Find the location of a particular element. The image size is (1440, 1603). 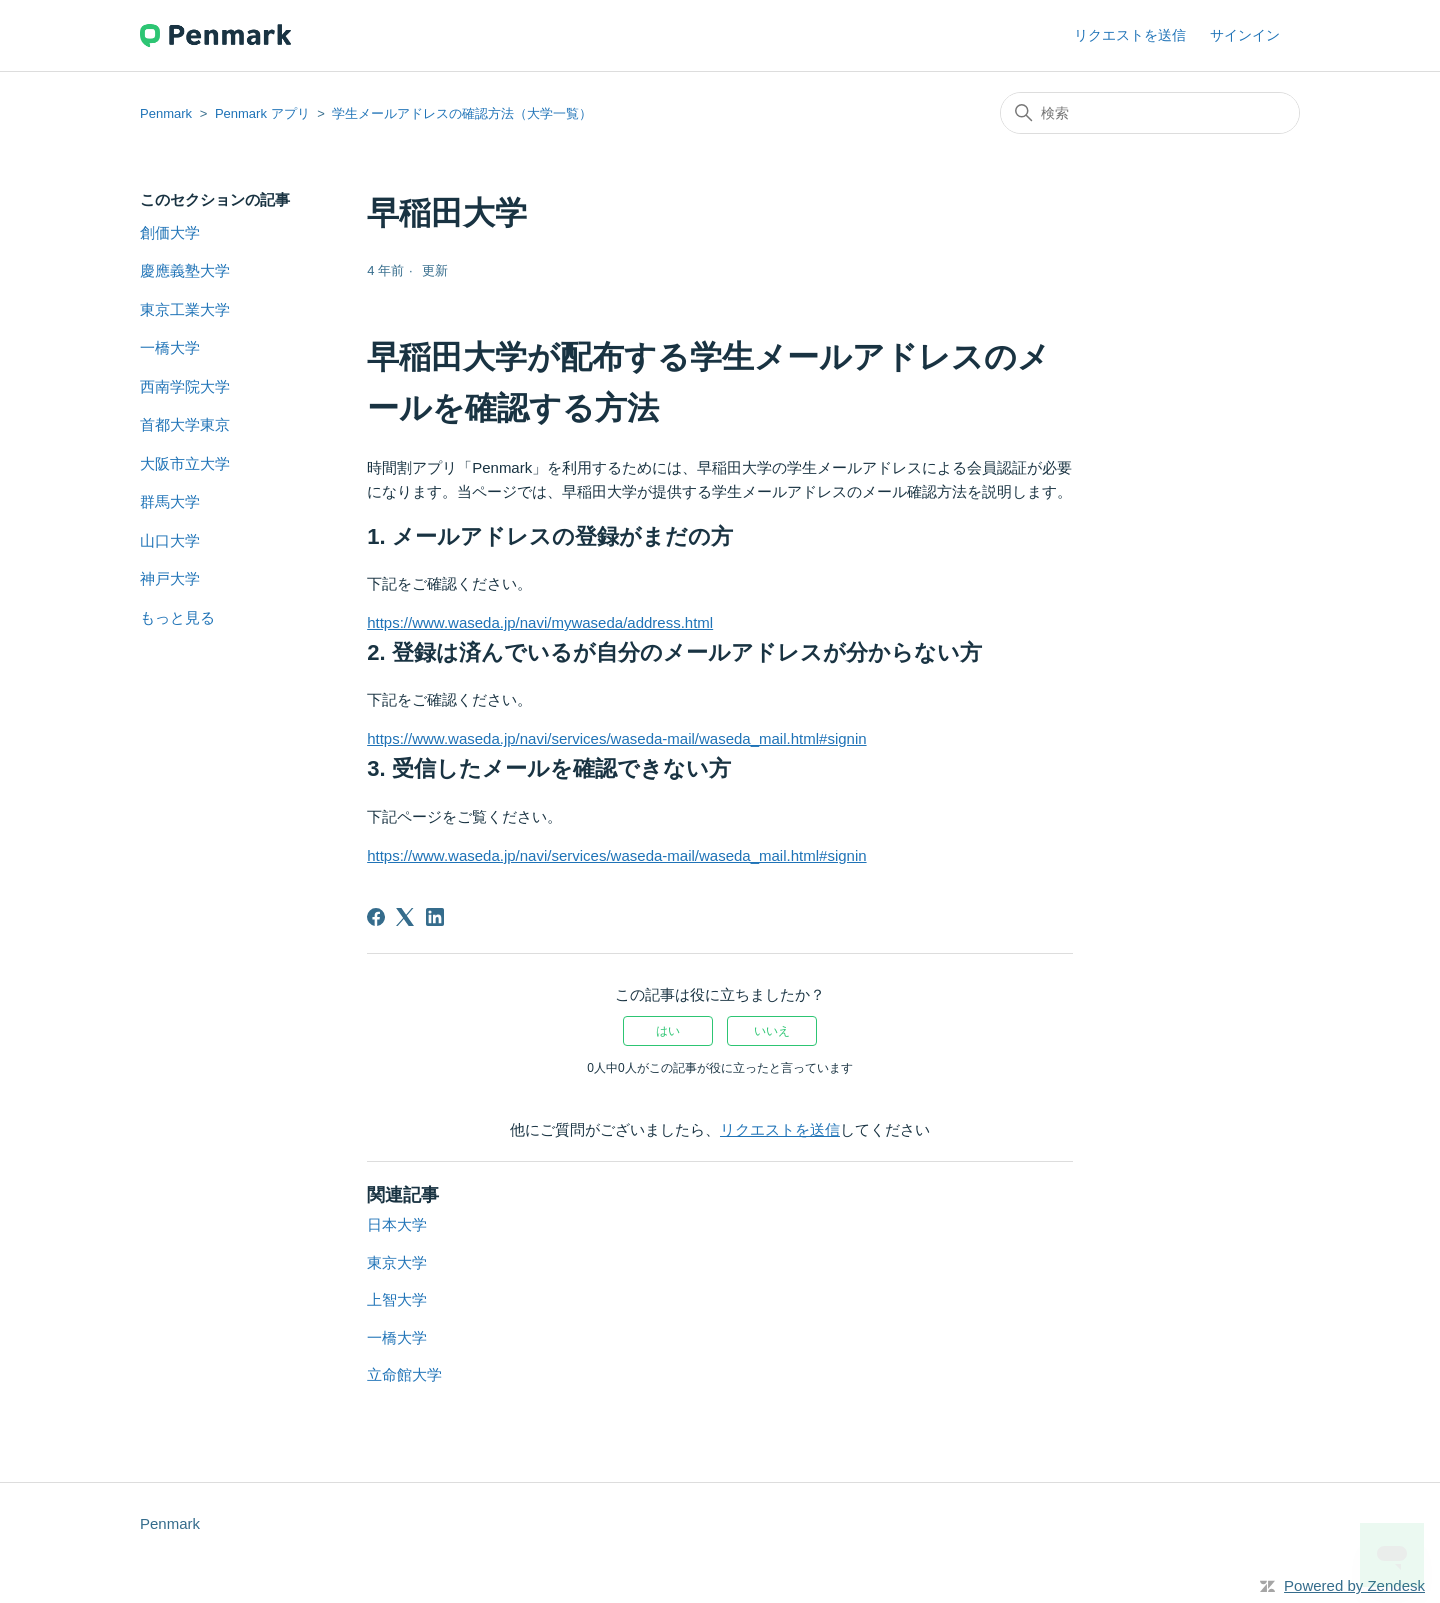

創価大学 is located at coordinates (170, 232).